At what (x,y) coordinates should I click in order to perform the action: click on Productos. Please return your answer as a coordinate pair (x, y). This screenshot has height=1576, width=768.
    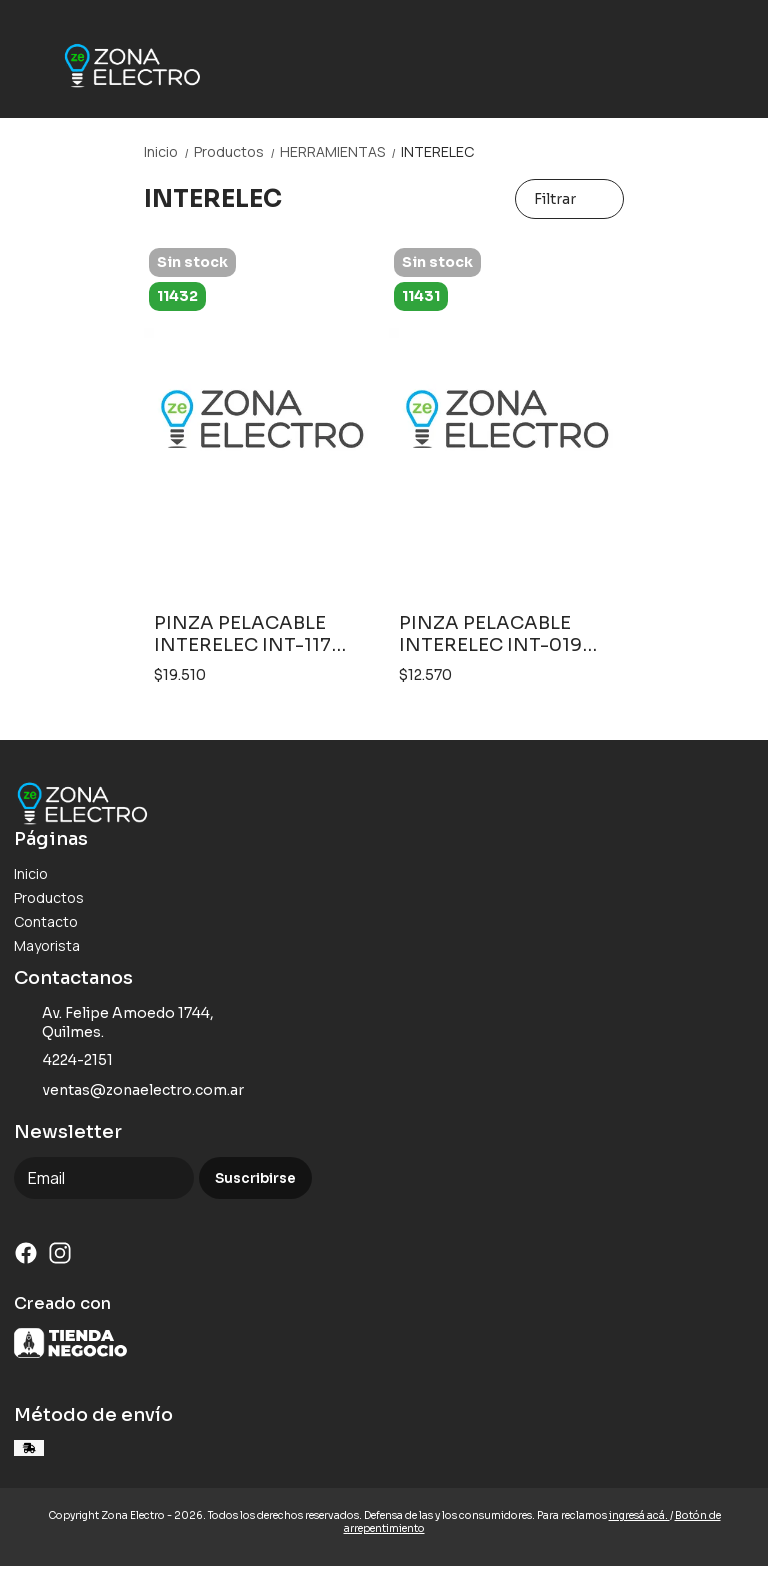
    Looking at the image, I should click on (237, 151).